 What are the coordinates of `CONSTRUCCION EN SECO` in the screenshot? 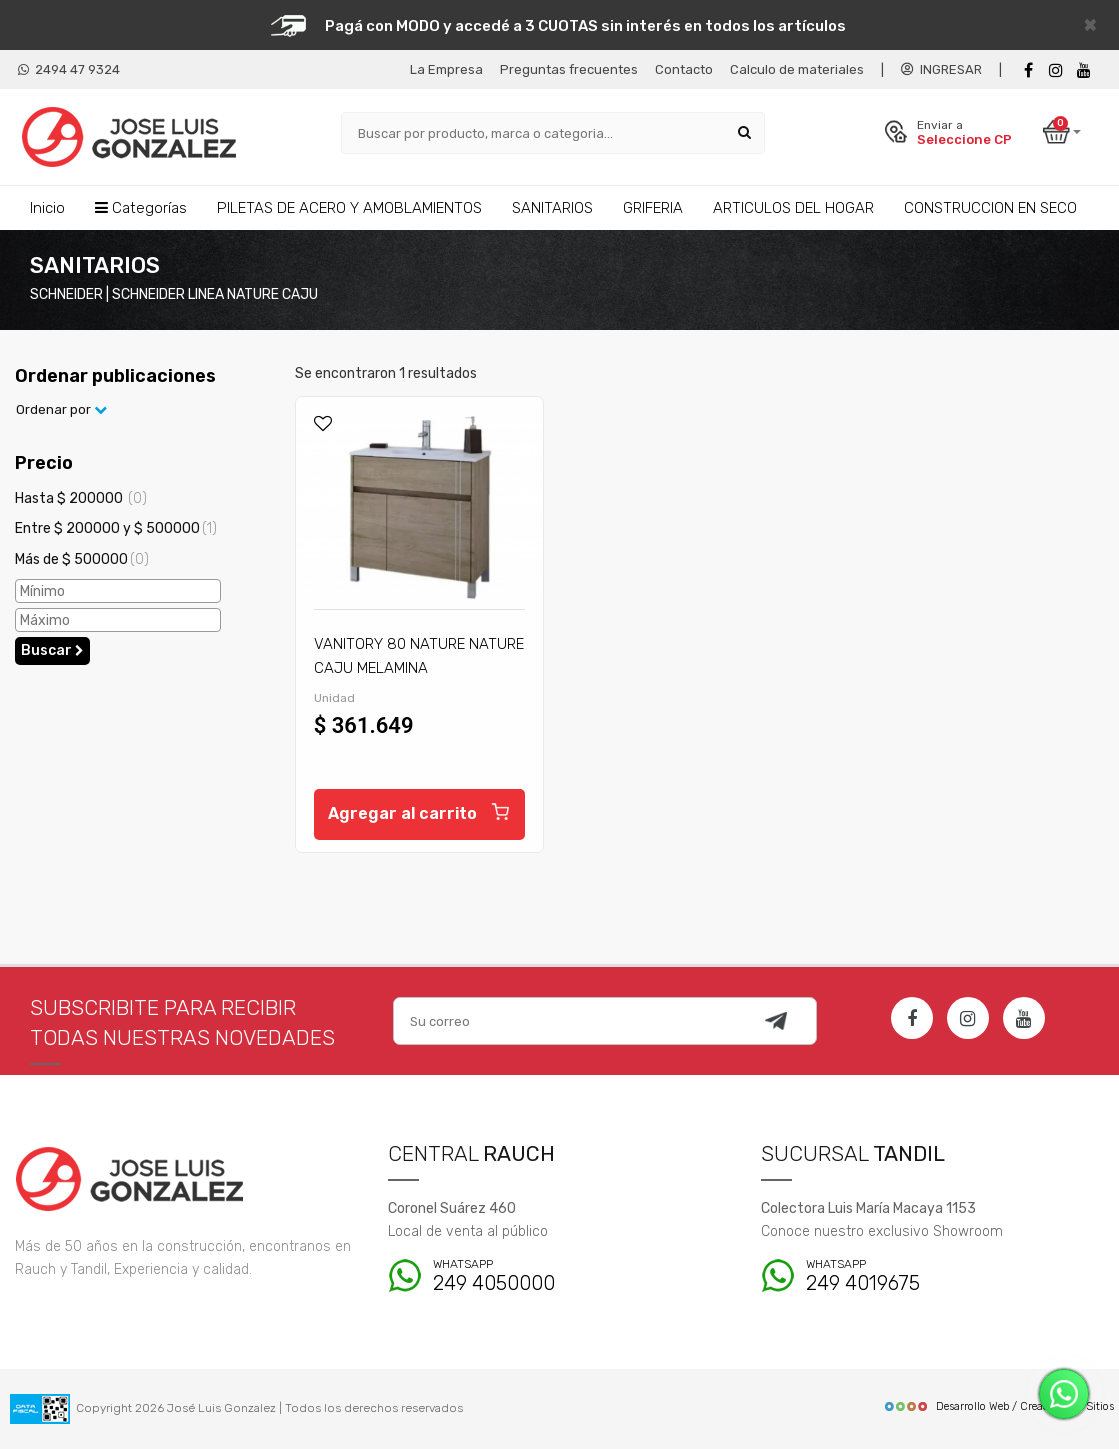 It's located at (990, 208).